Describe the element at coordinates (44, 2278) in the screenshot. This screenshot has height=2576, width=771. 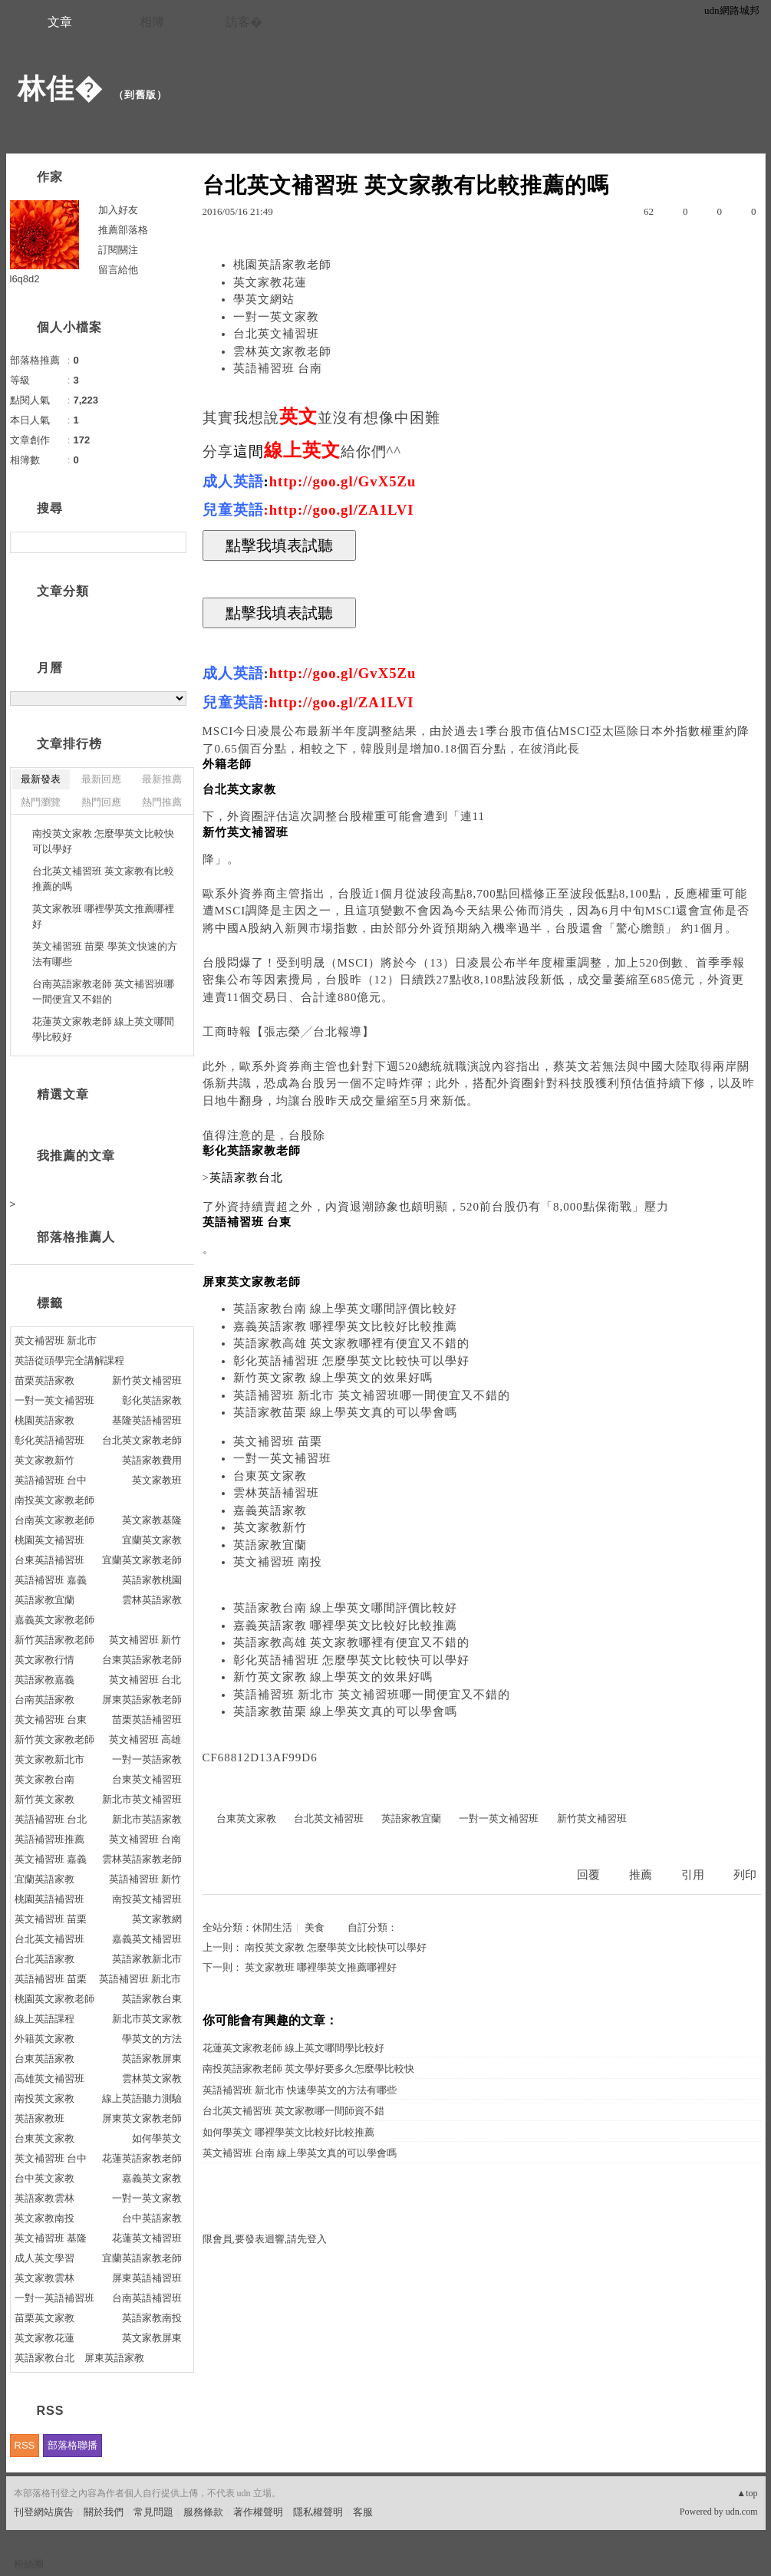
I see `英文家教雲林` at that location.